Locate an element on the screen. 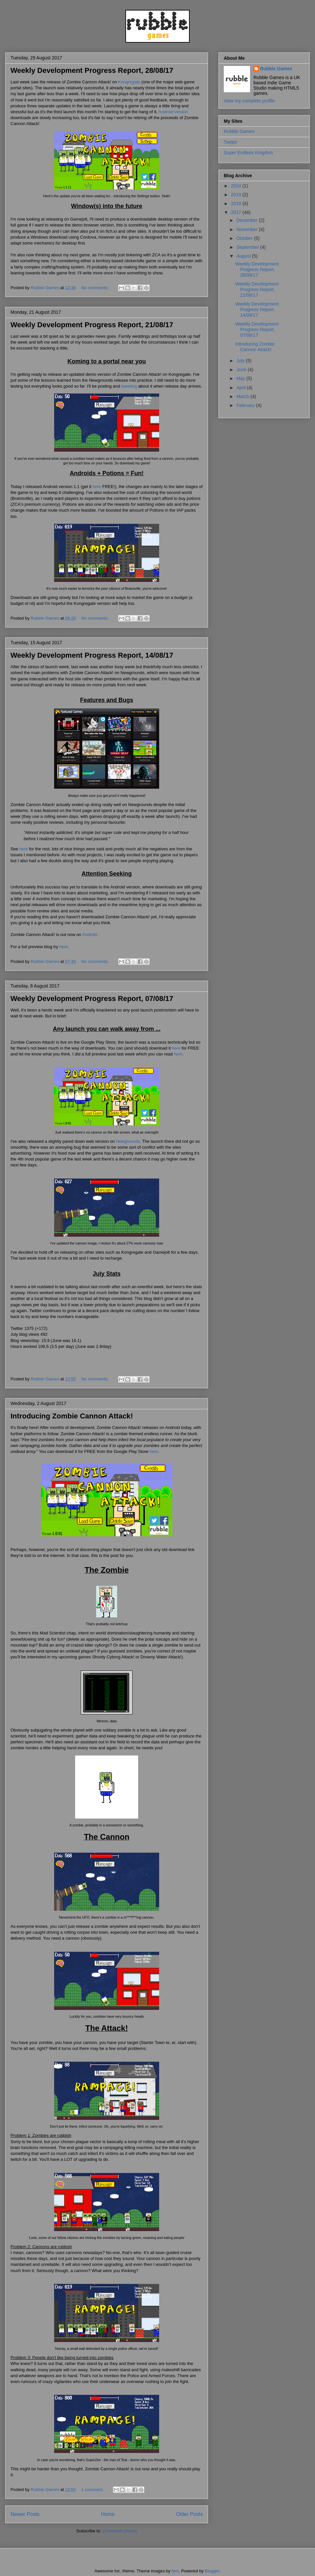 The width and height of the screenshot is (315, 2576). No comments: is located at coordinates (95, 287).